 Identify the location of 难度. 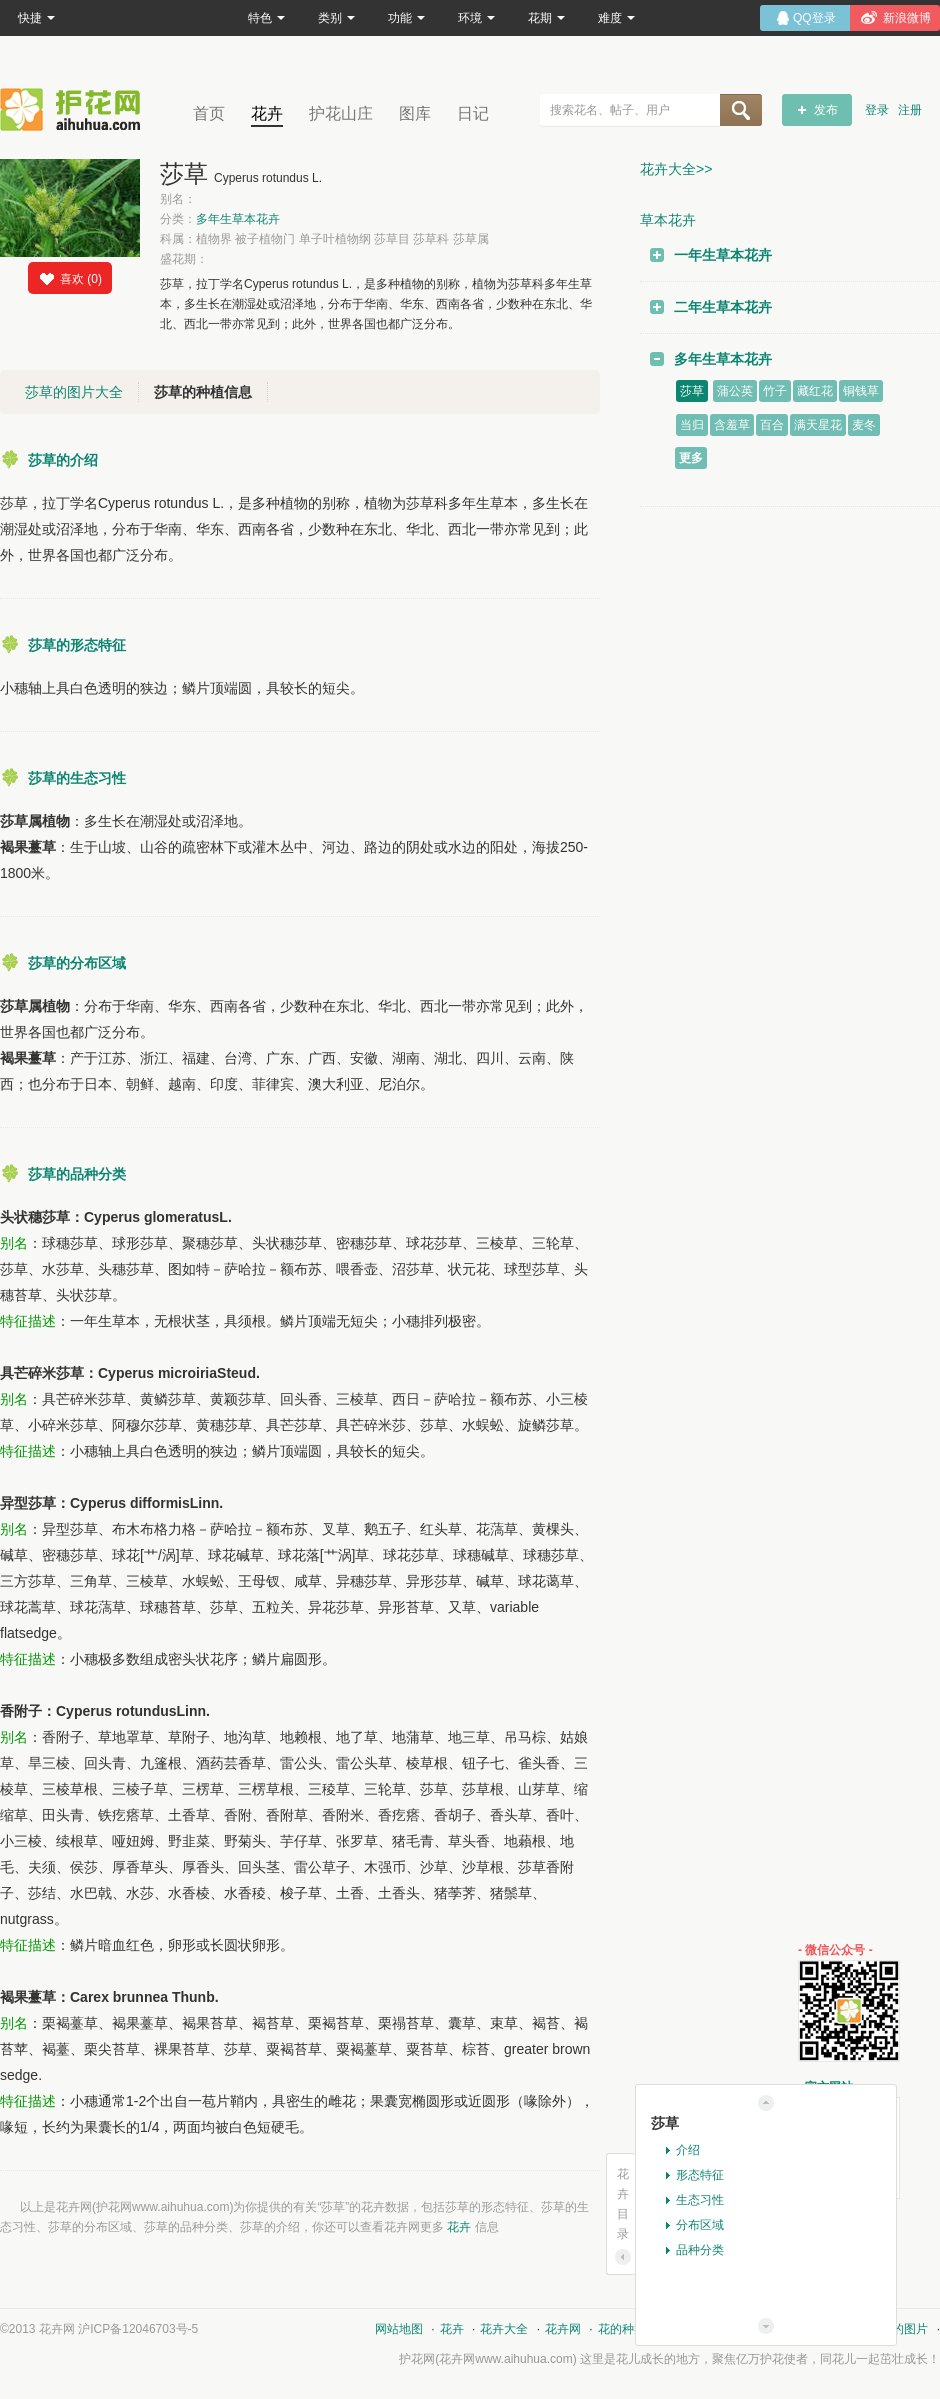
(616, 18).